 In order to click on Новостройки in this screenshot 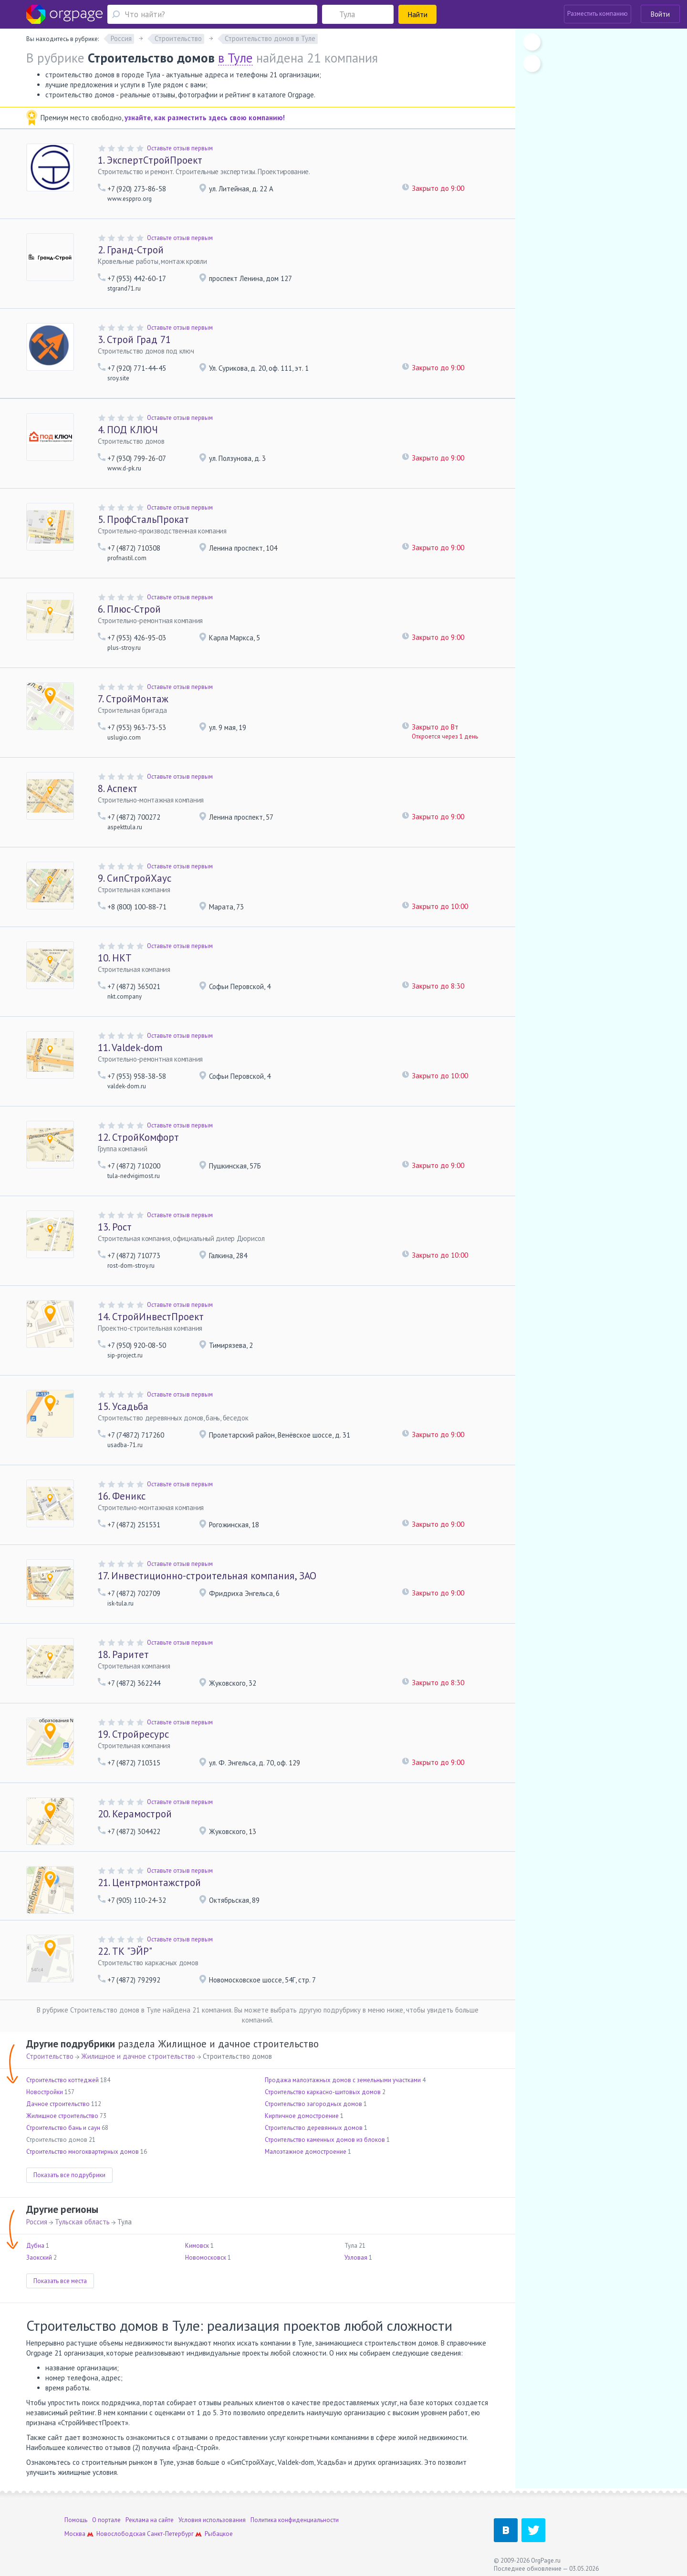, I will do `click(44, 2092)`.